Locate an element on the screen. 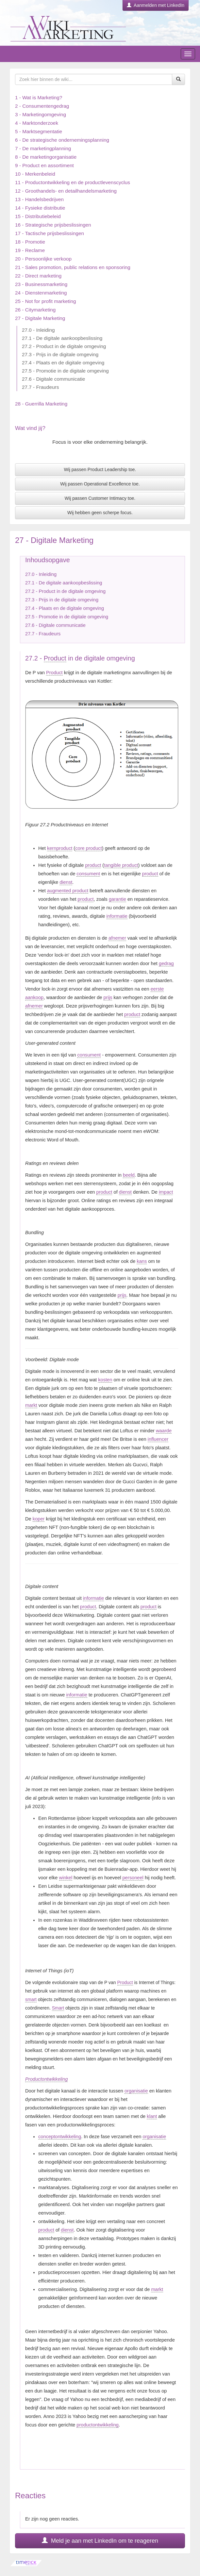  organisatie is located at coordinates (136, 2090).